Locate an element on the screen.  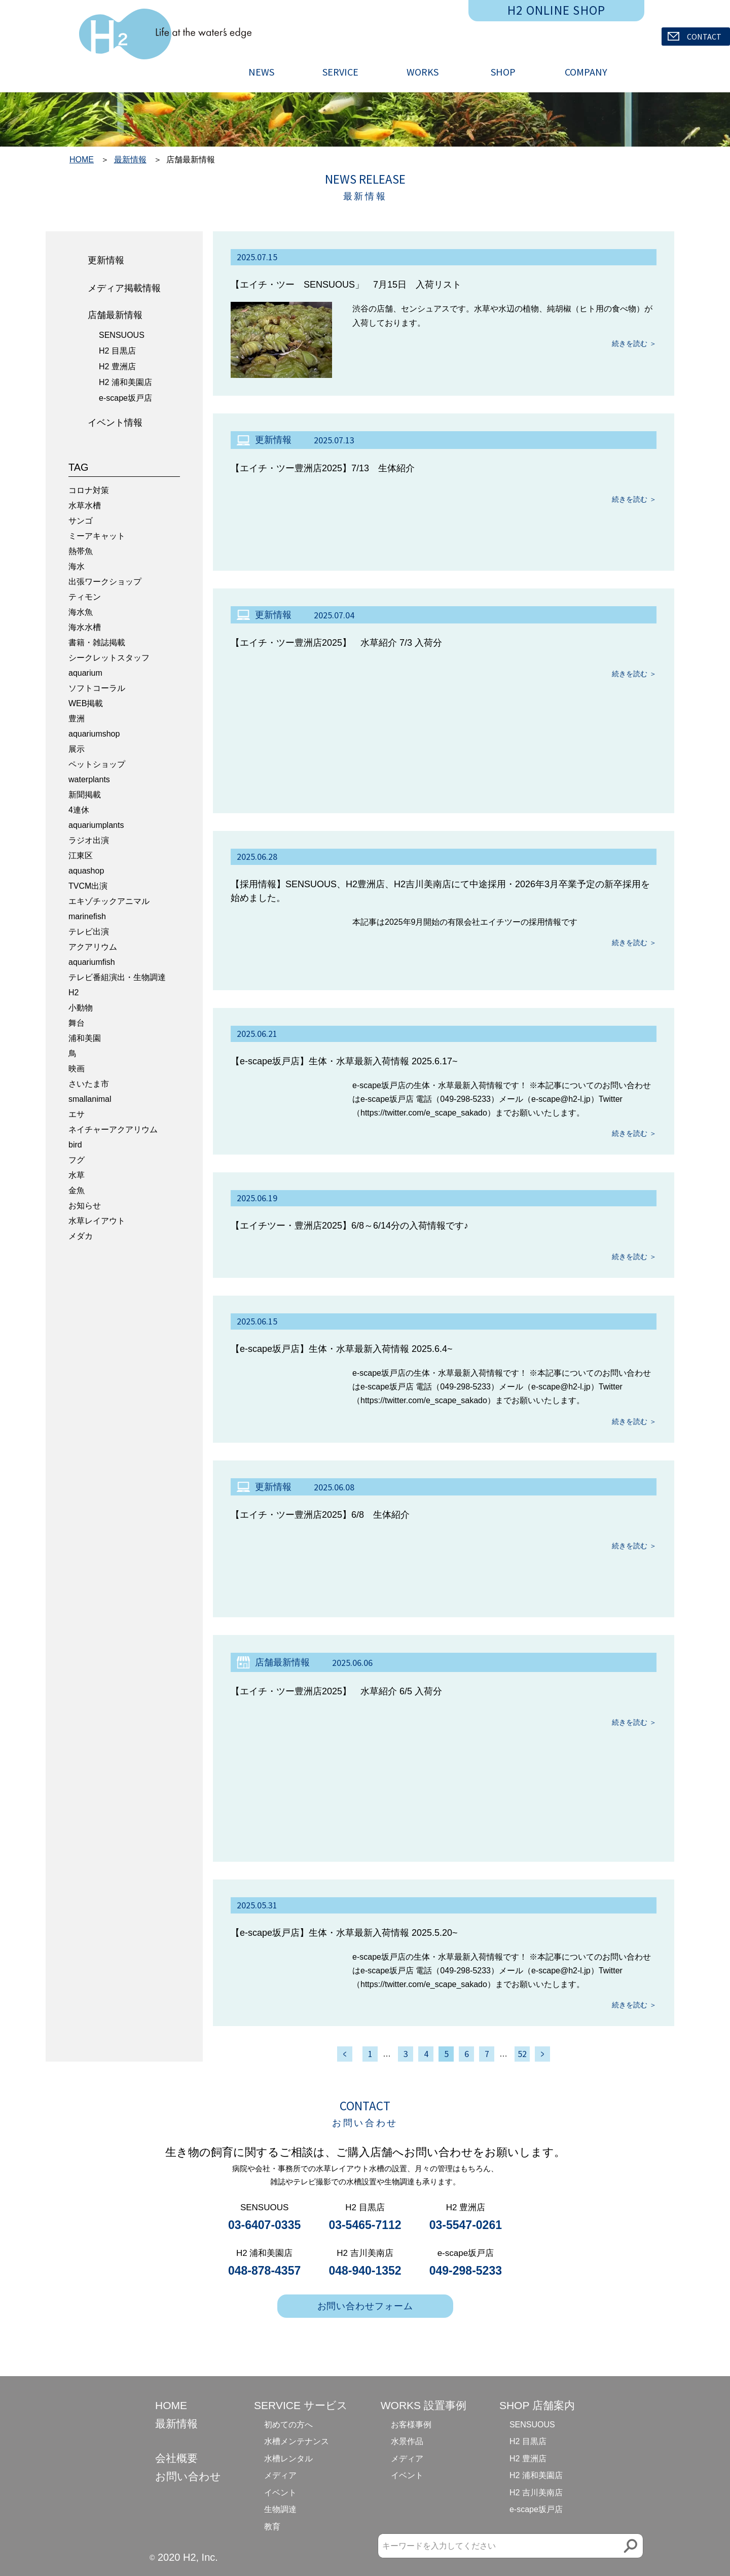
WEB掲載 is located at coordinates (85, 703).